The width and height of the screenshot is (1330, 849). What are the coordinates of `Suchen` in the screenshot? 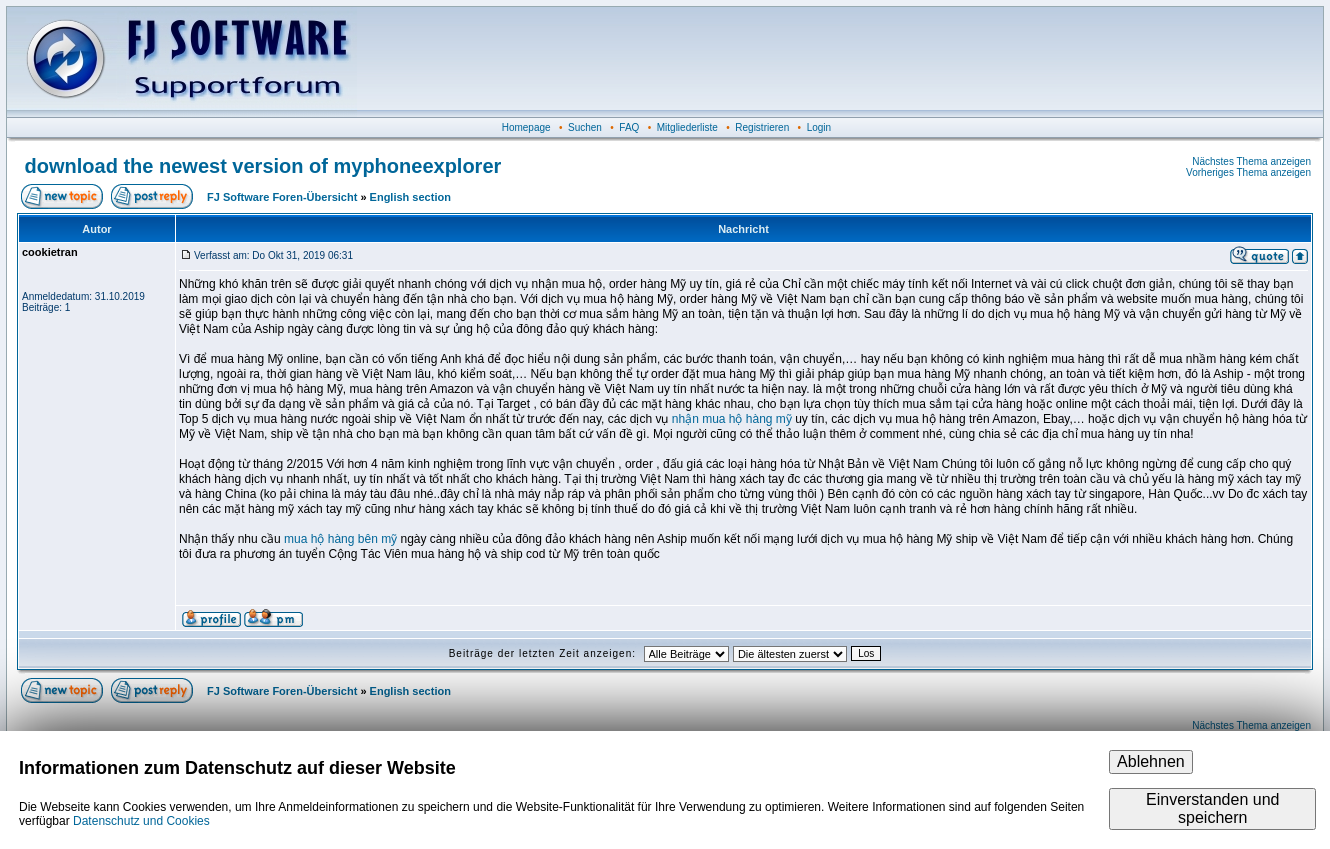 It's located at (585, 127).